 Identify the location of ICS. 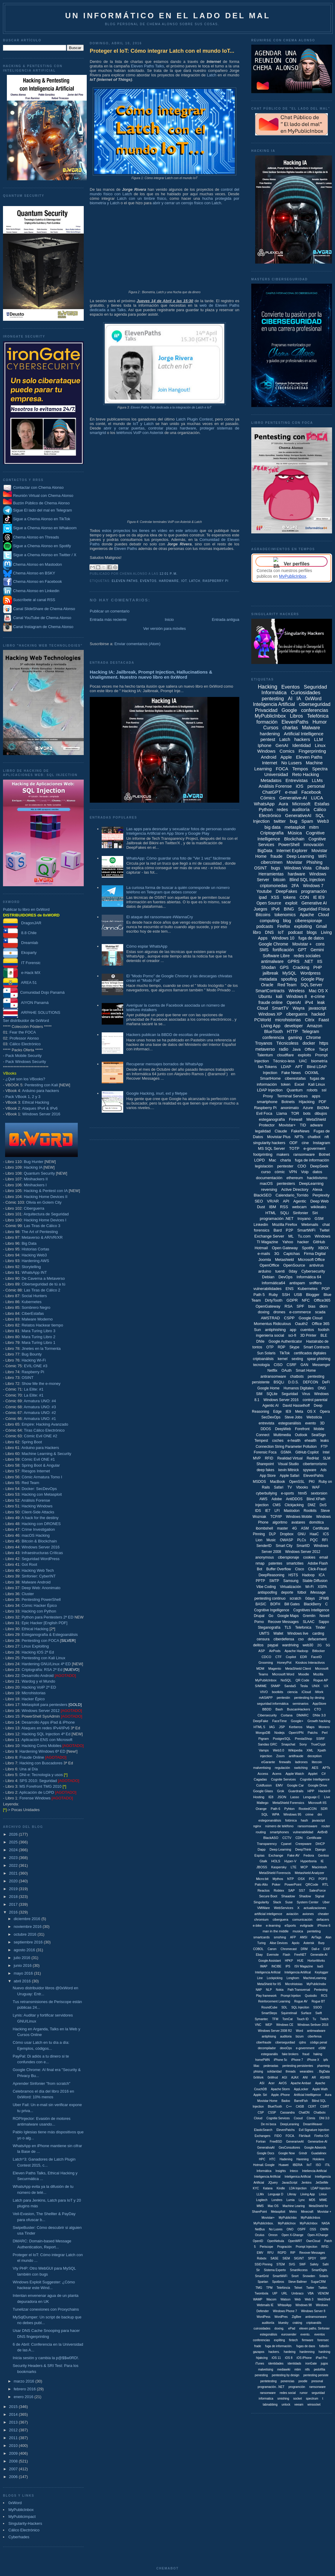
(326, 1534).